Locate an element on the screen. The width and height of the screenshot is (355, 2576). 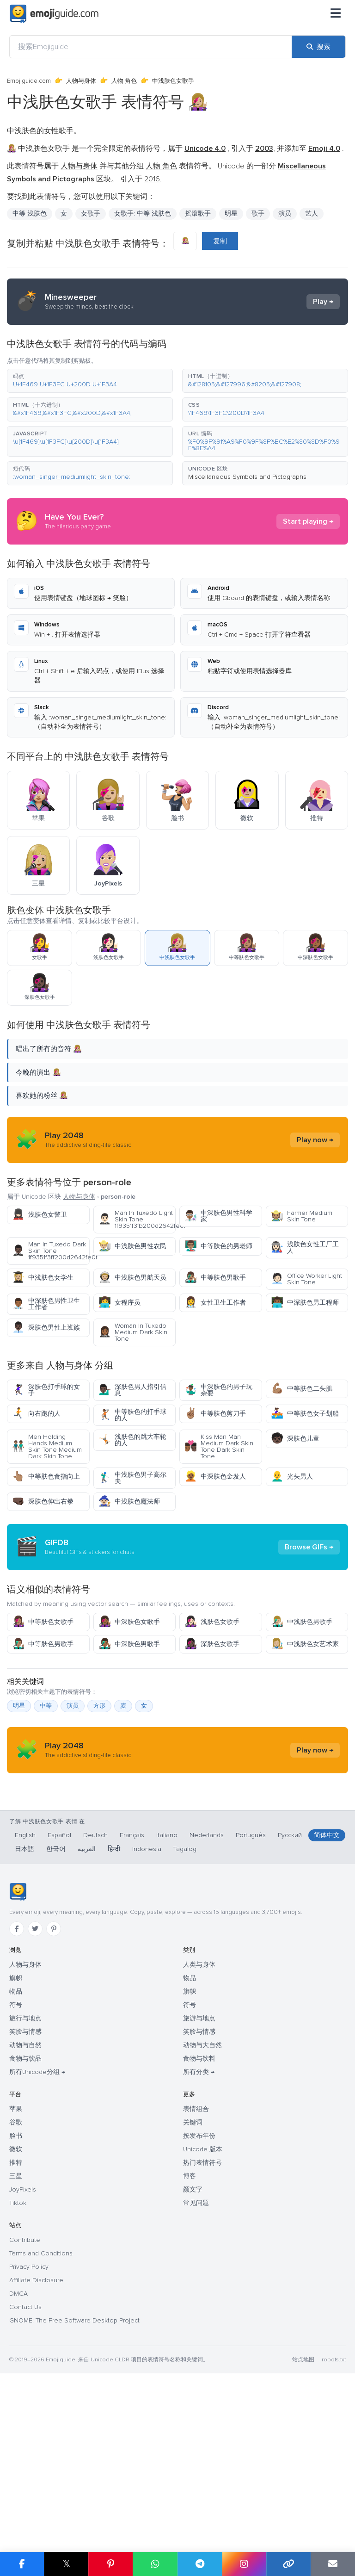
博客 is located at coordinates (189, 2352).